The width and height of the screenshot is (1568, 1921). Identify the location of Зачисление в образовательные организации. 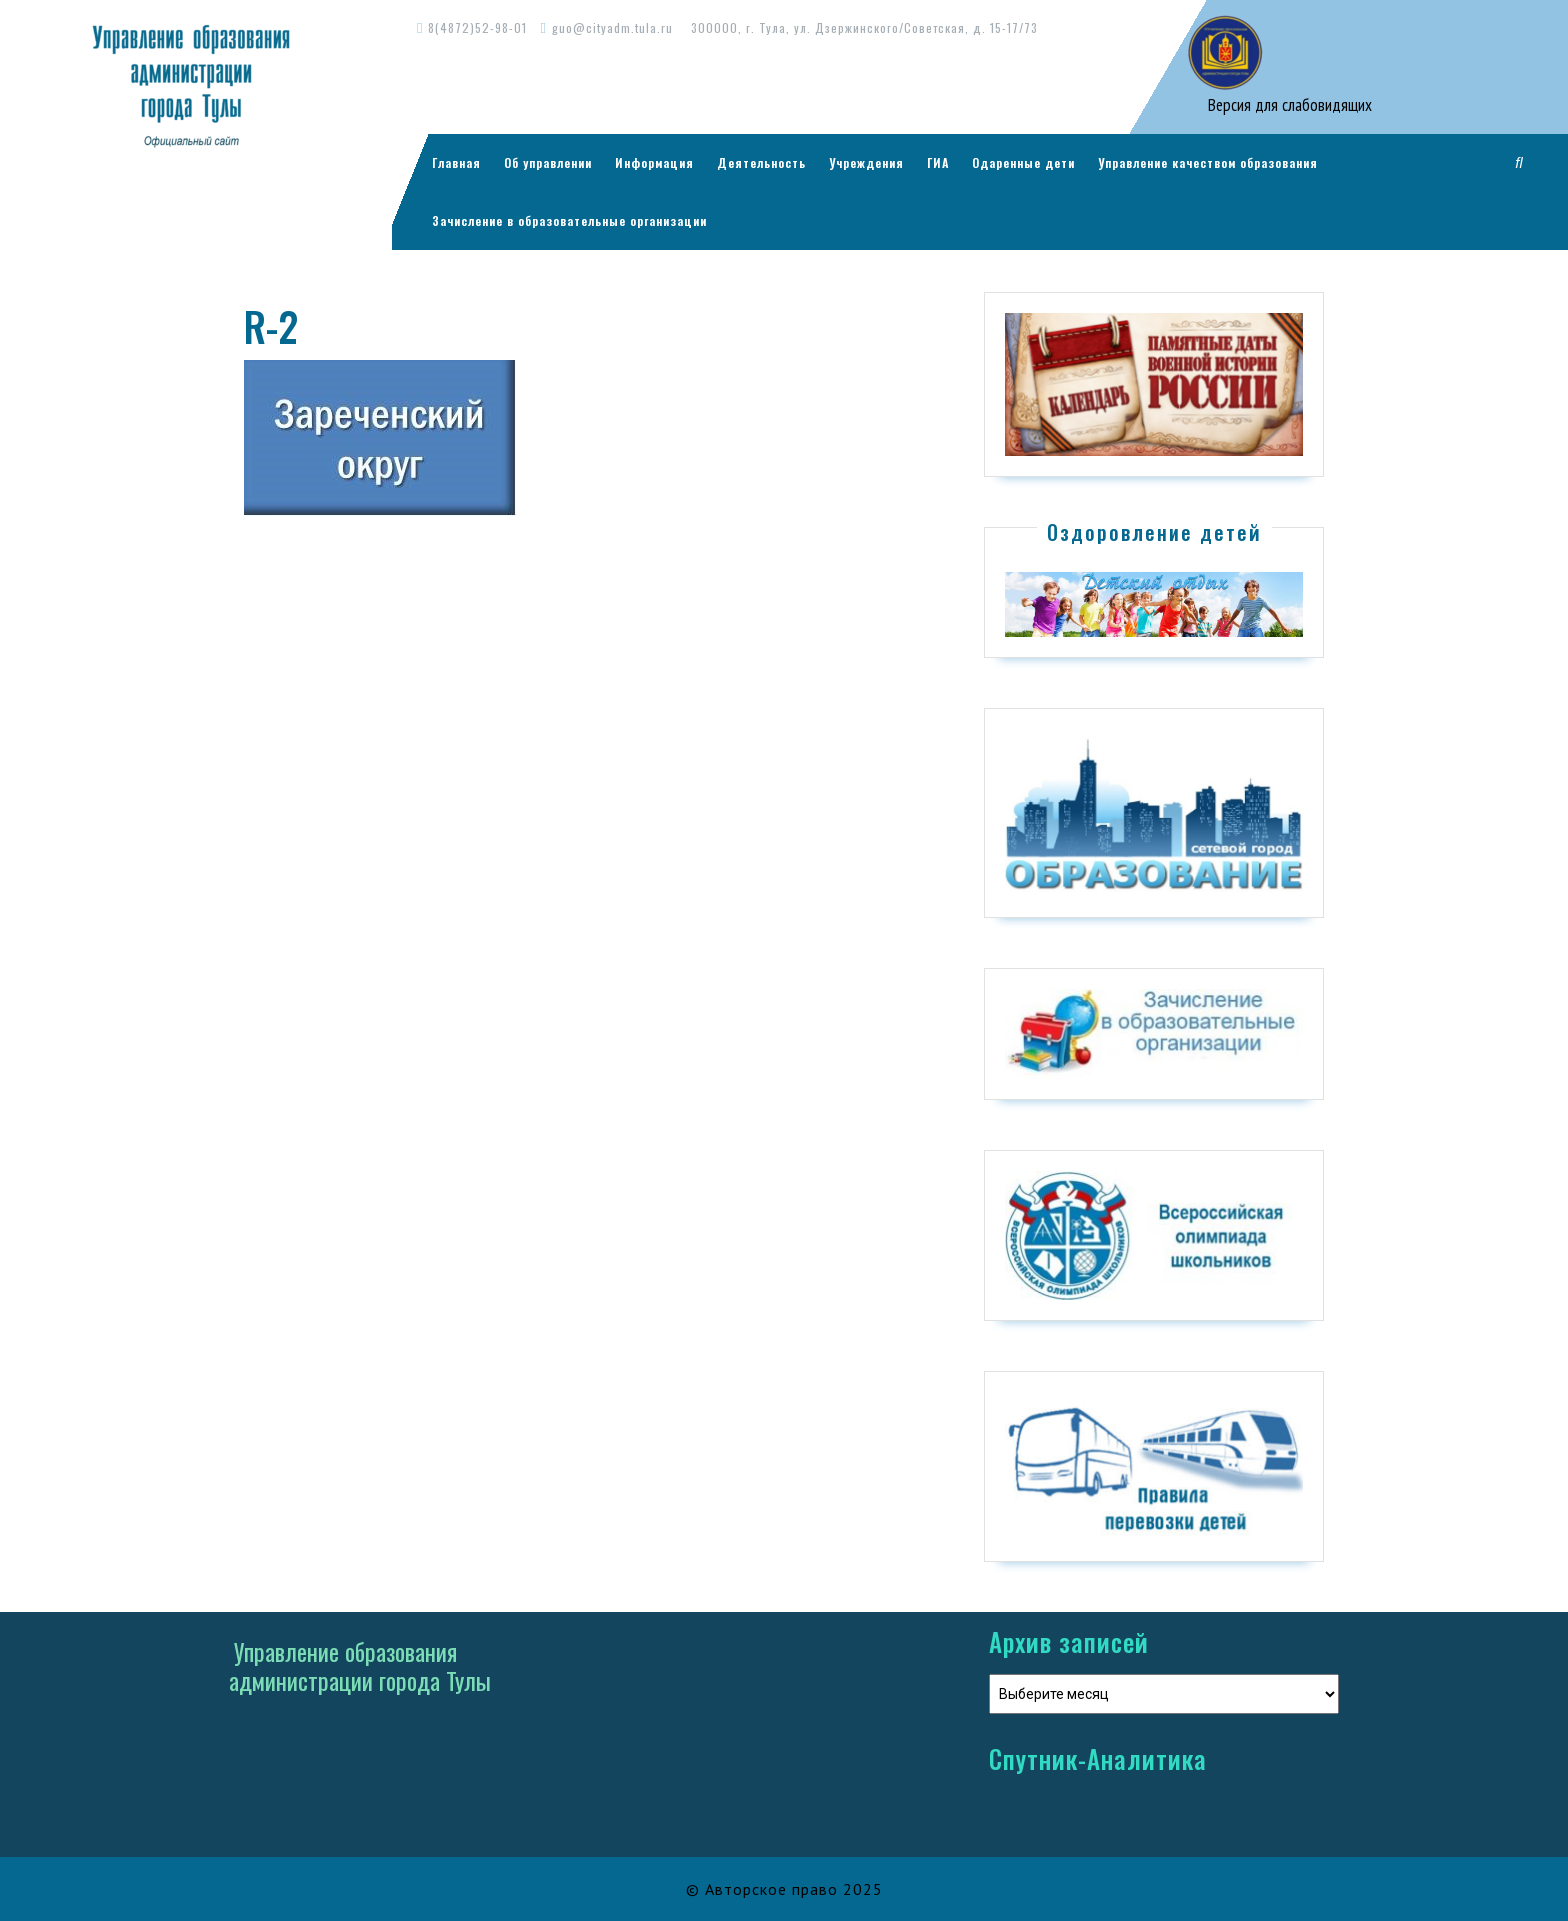
(569, 220).